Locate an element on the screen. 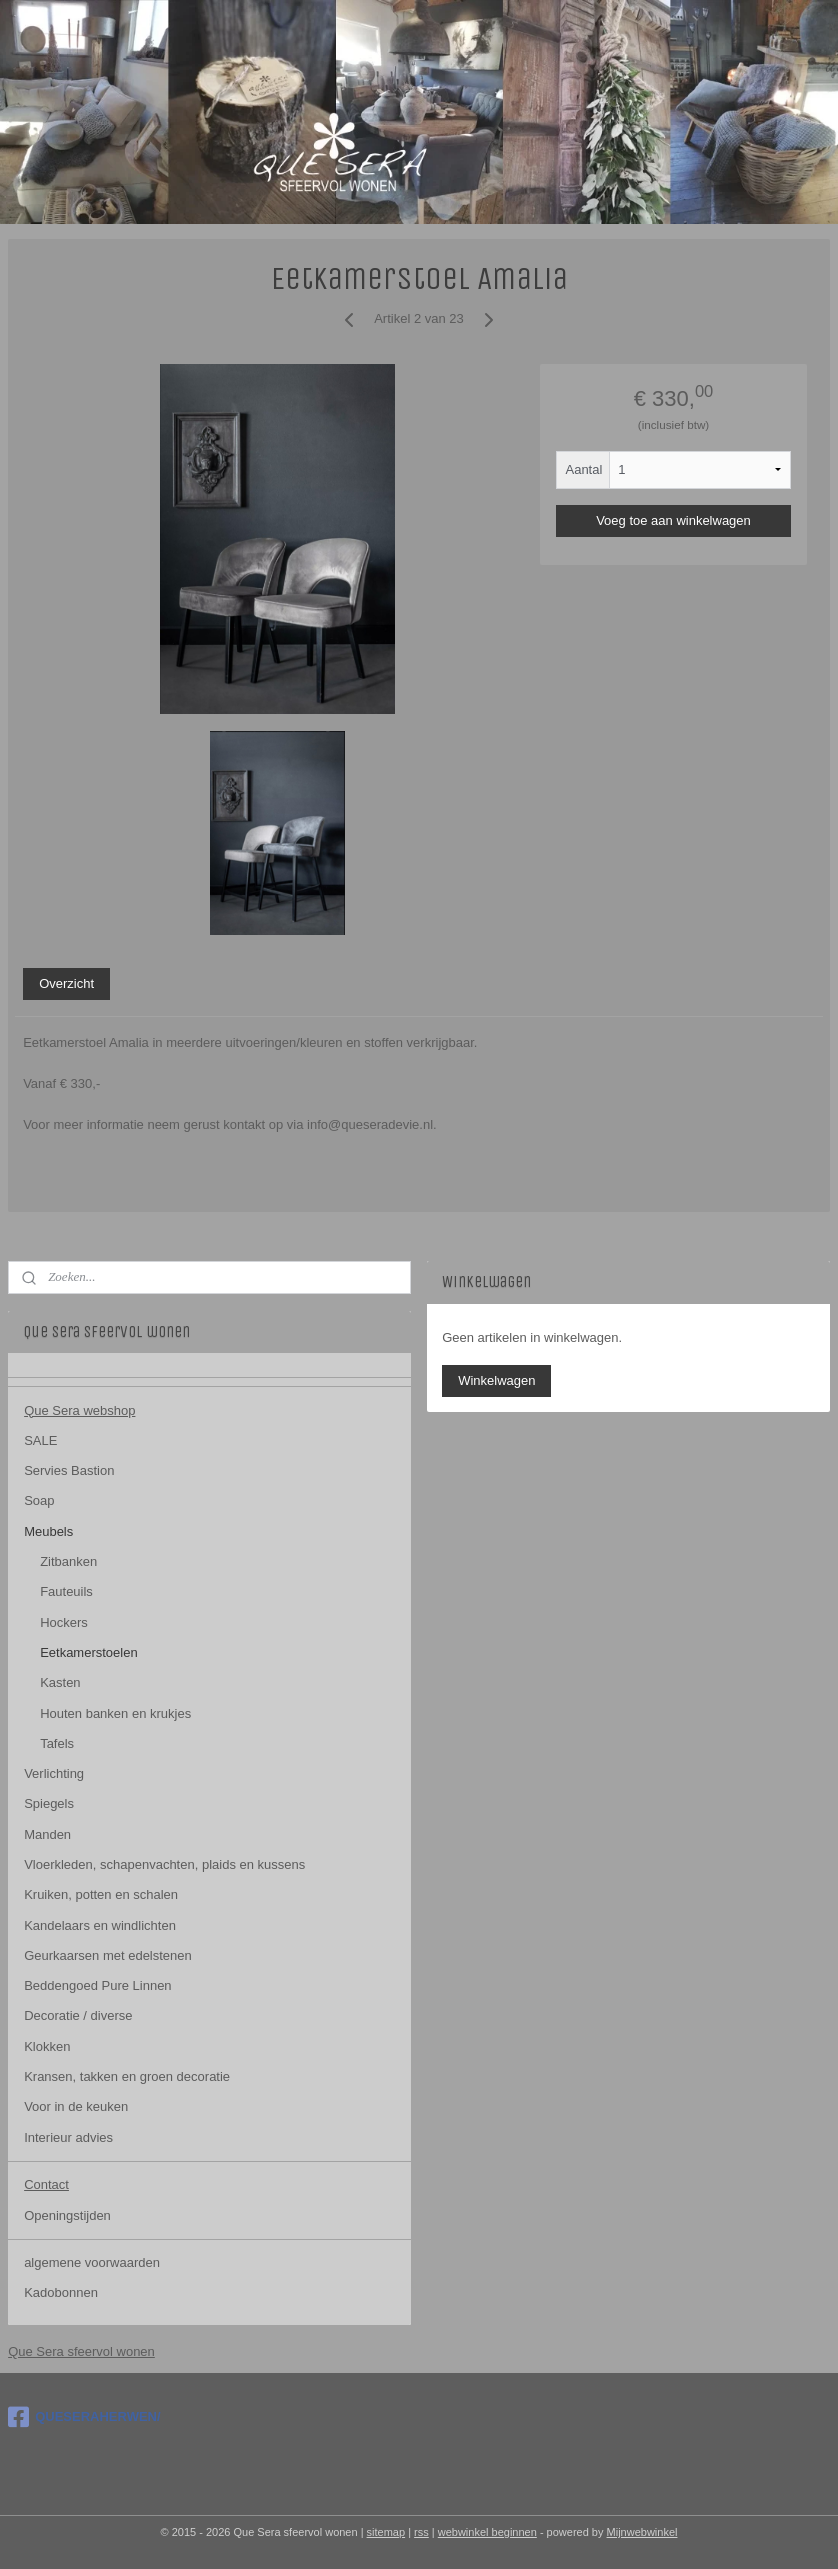  Houten banken en krukjes is located at coordinates (115, 1713).